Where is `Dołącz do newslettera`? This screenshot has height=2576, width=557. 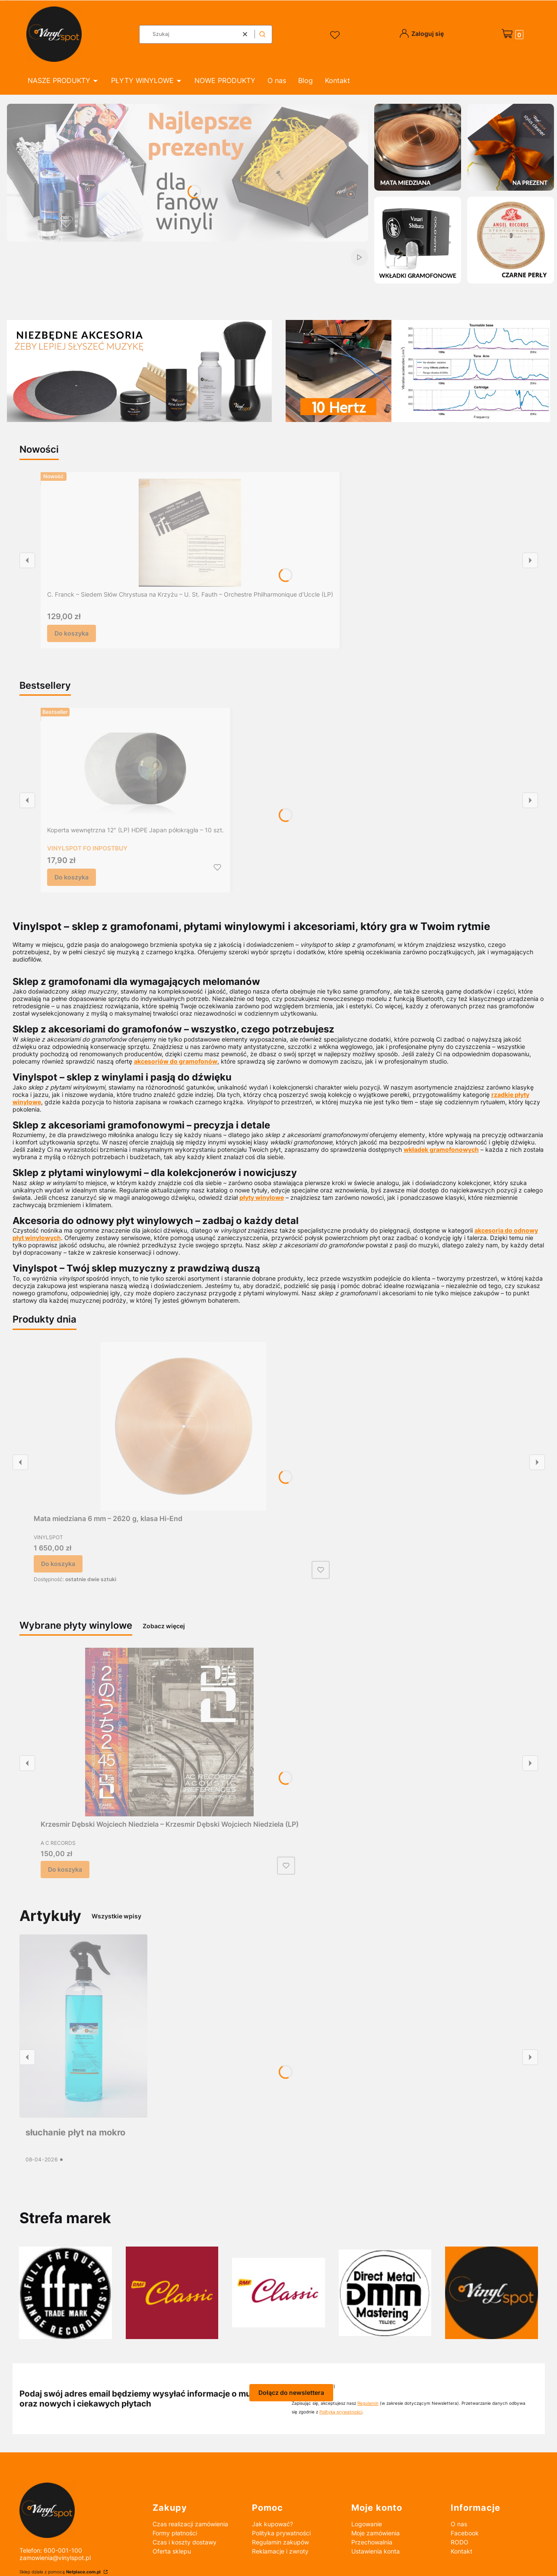
Dołącz do newslettera is located at coordinates (291, 2392).